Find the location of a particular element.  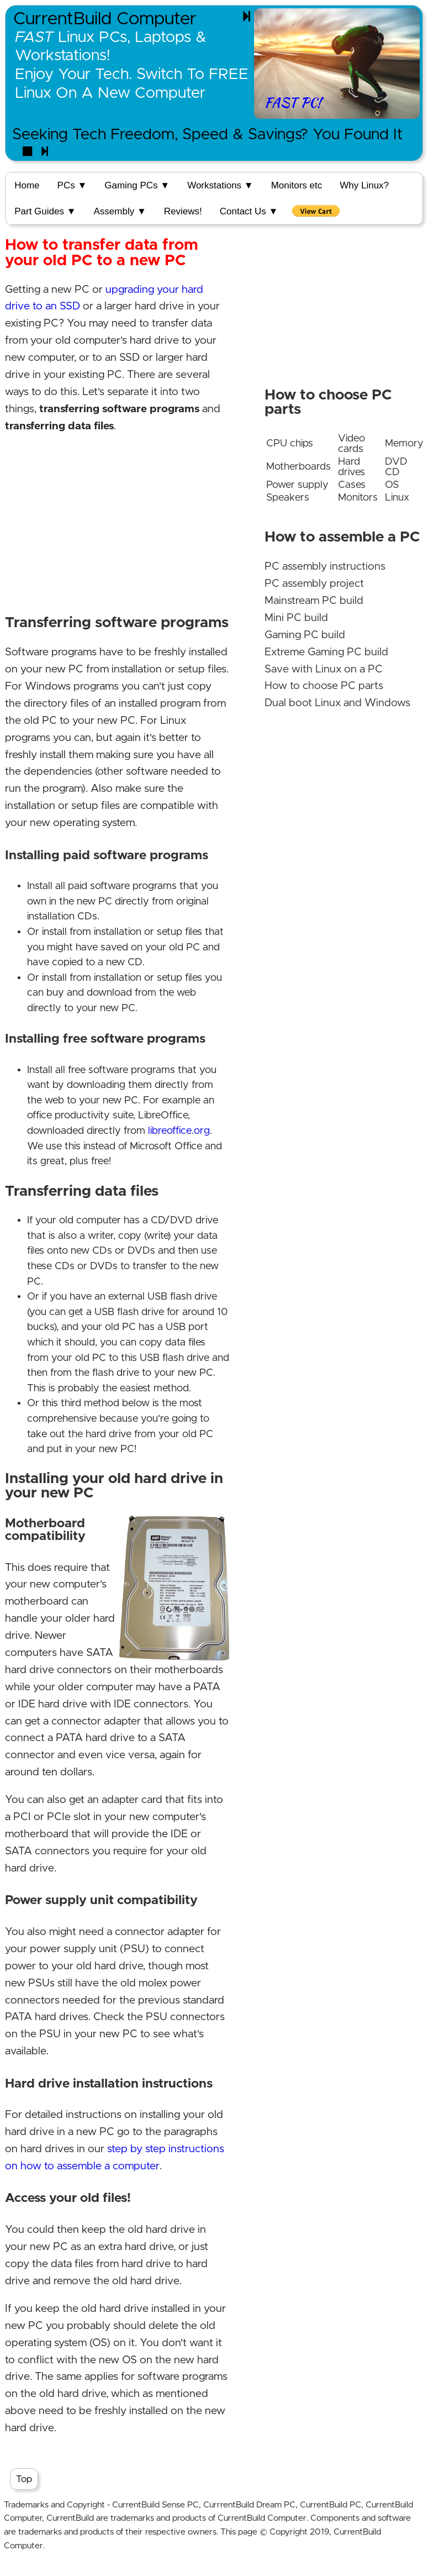

Part Guides ▼ is located at coordinates (45, 211).